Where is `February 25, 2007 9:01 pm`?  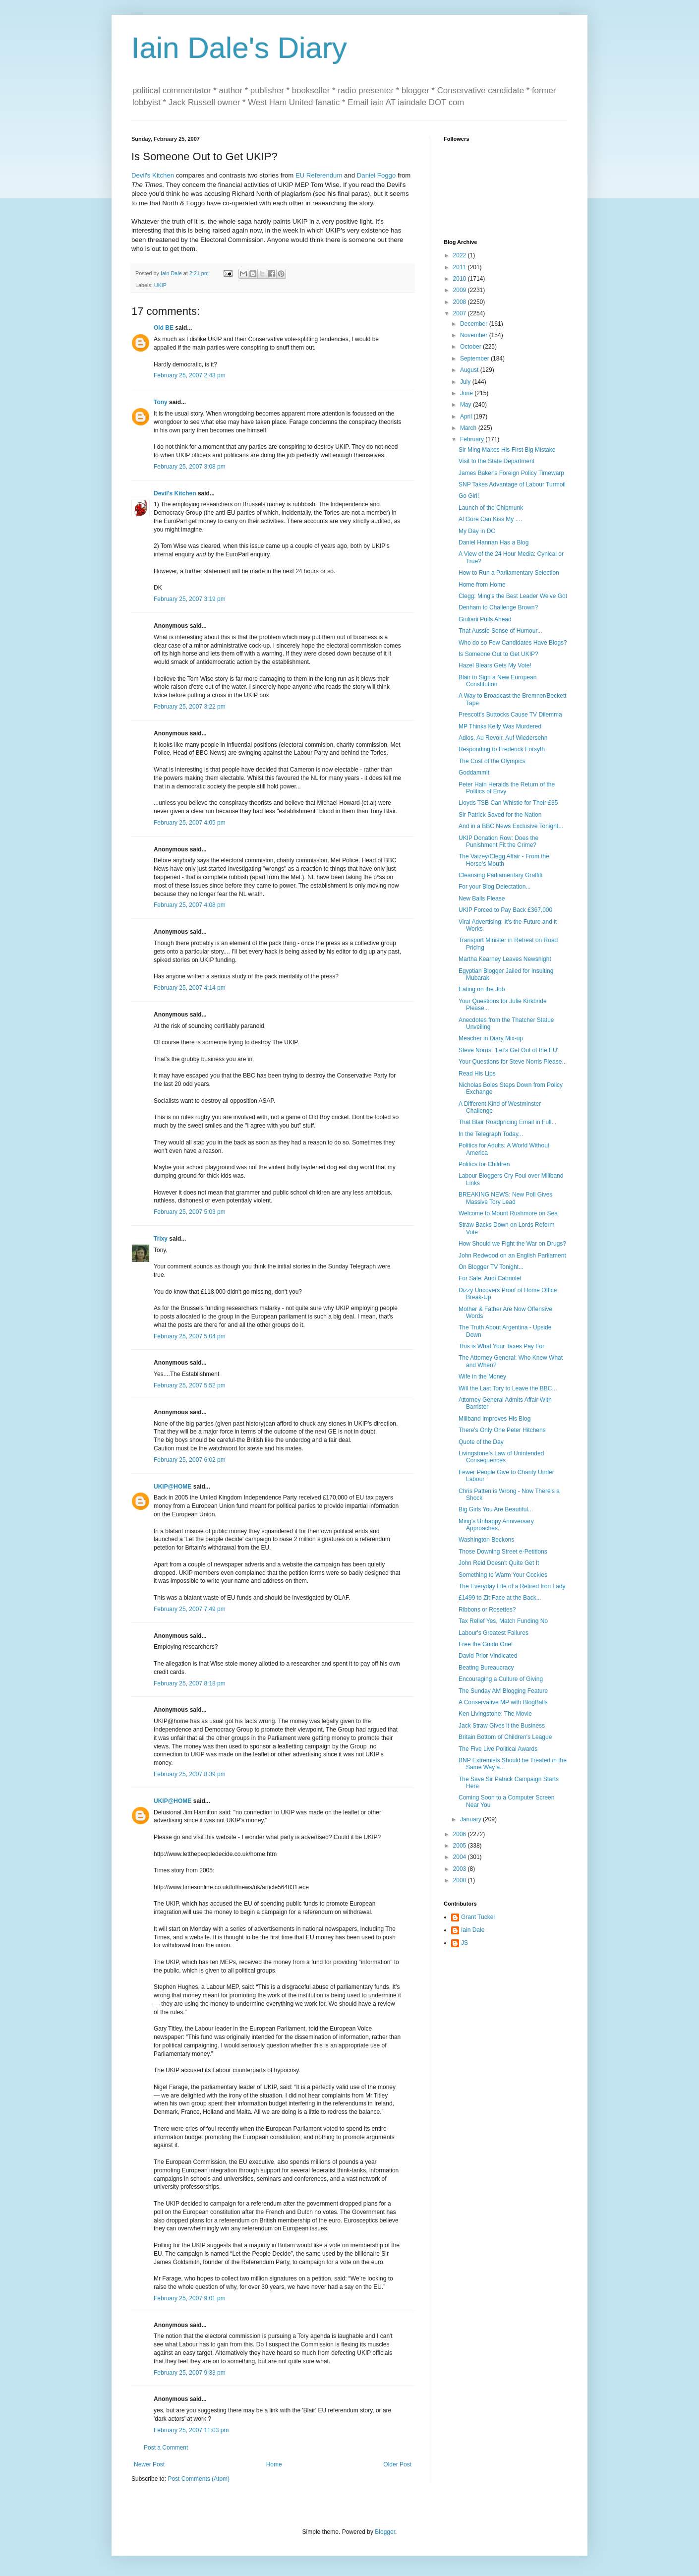 February 25, 2007 9:01 pm is located at coordinates (190, 2298).